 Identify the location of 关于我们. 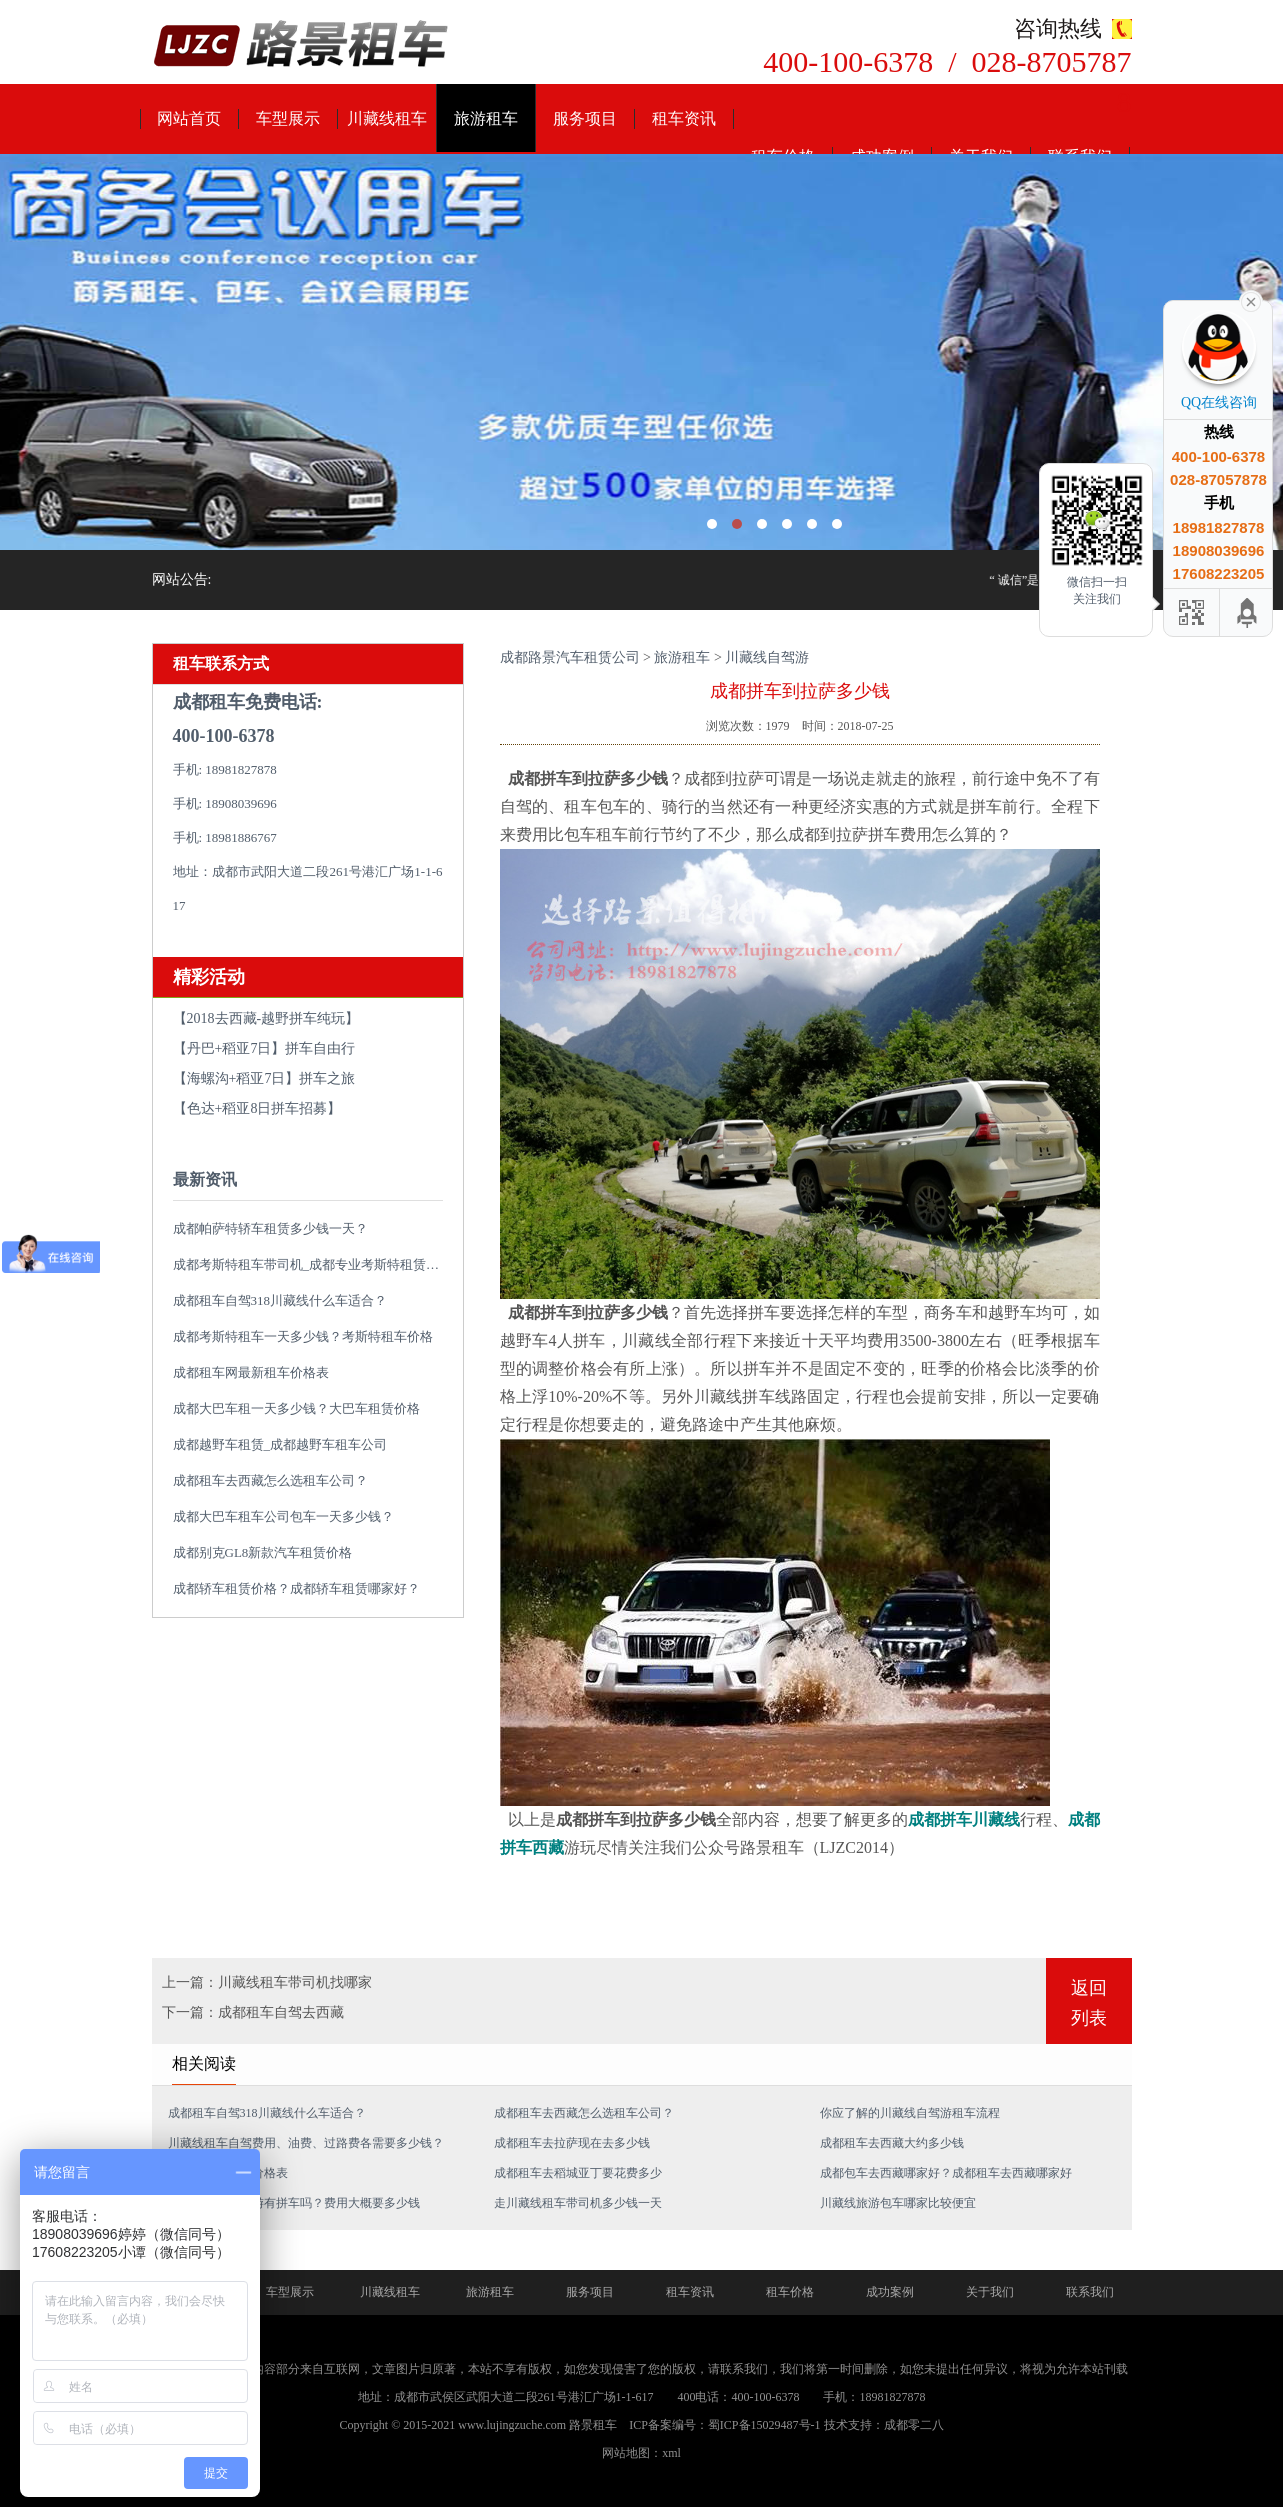
(990, 2292).